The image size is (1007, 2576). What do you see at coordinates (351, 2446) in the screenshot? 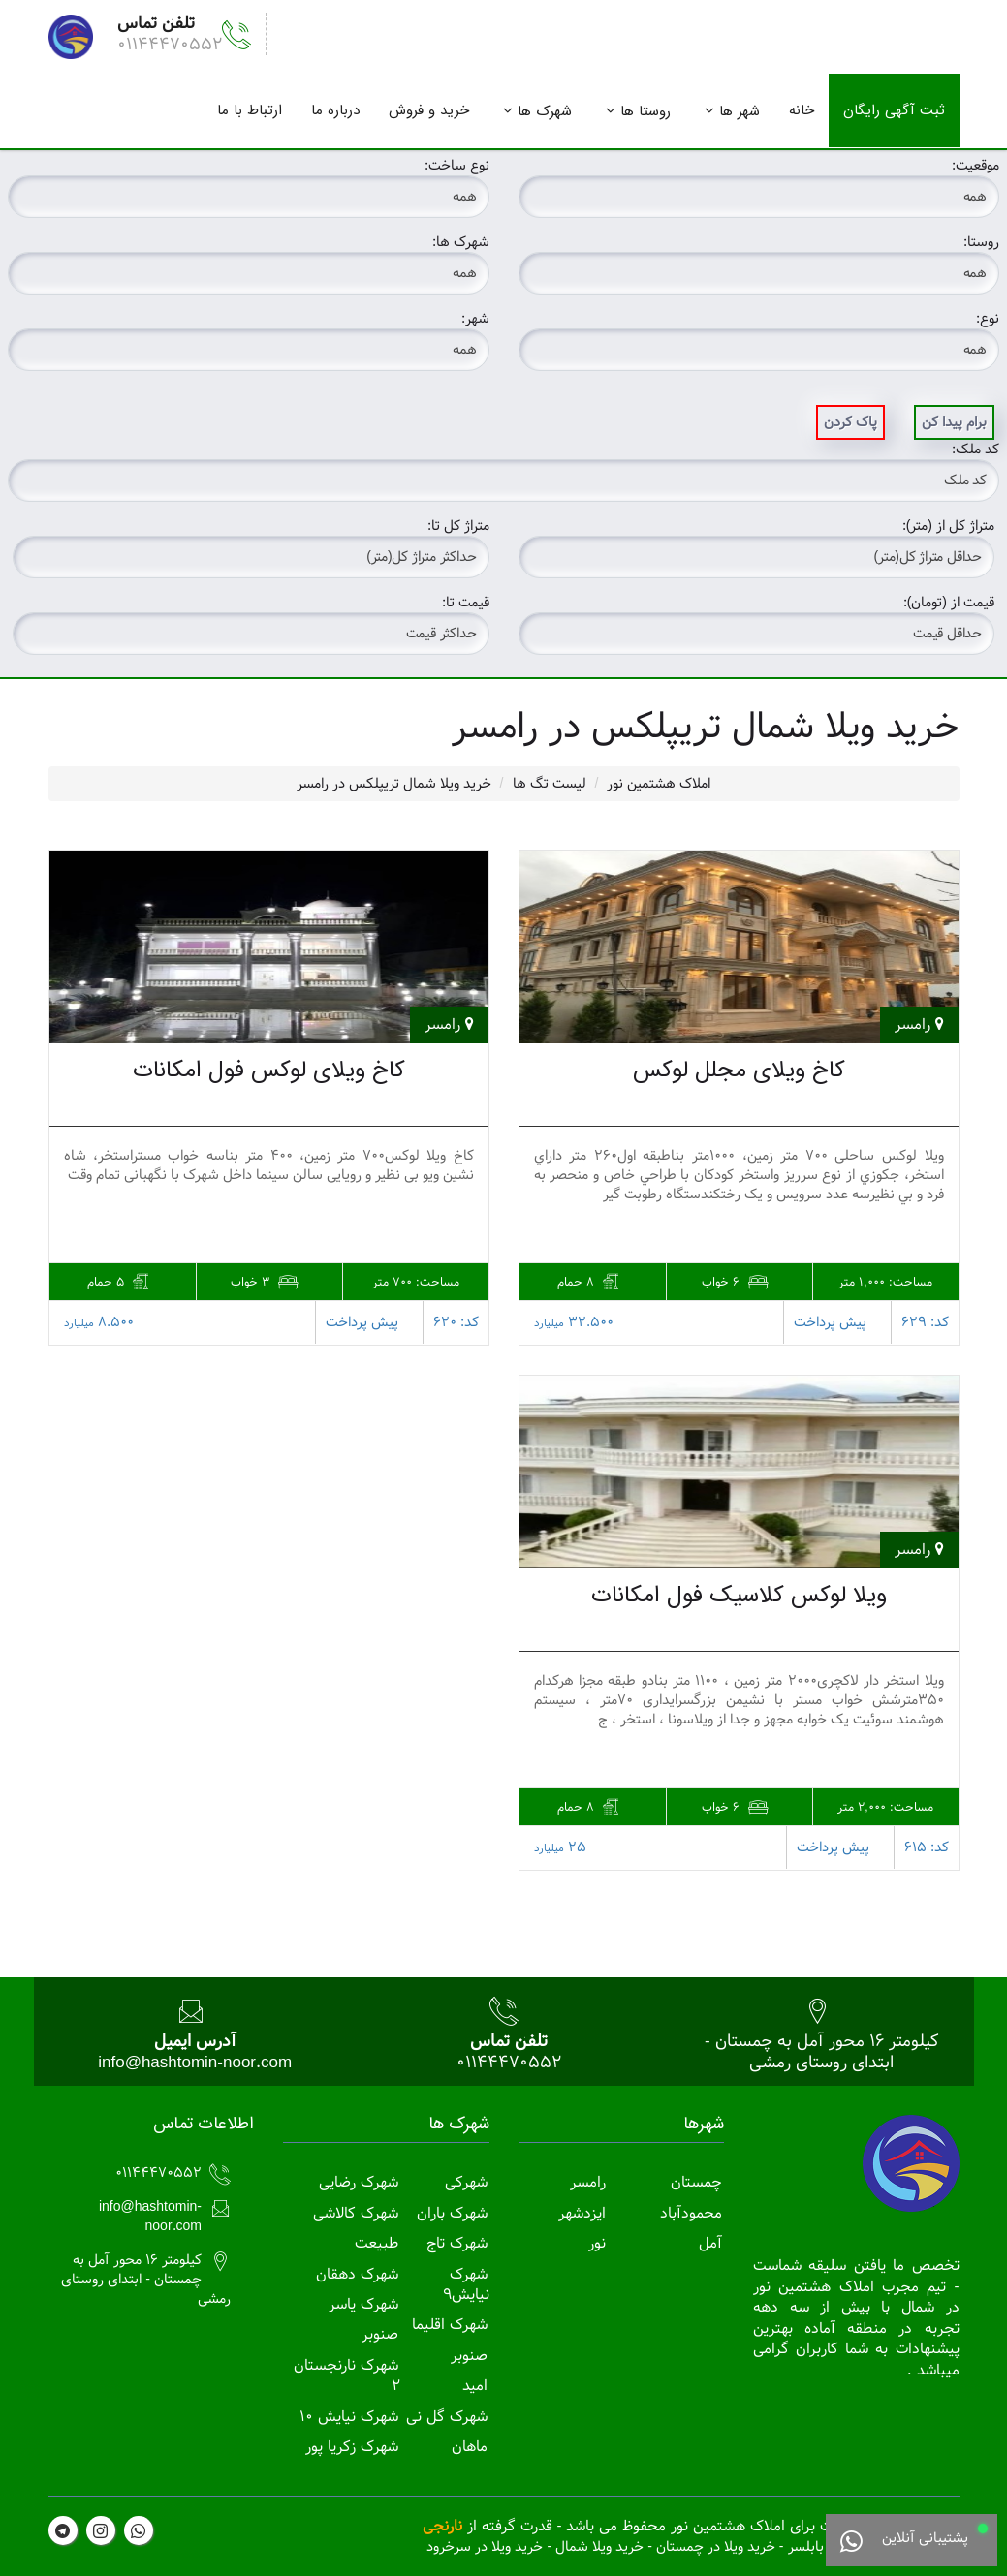
I see `شهرک زکریا پور` at bounding box center [351, 2446].